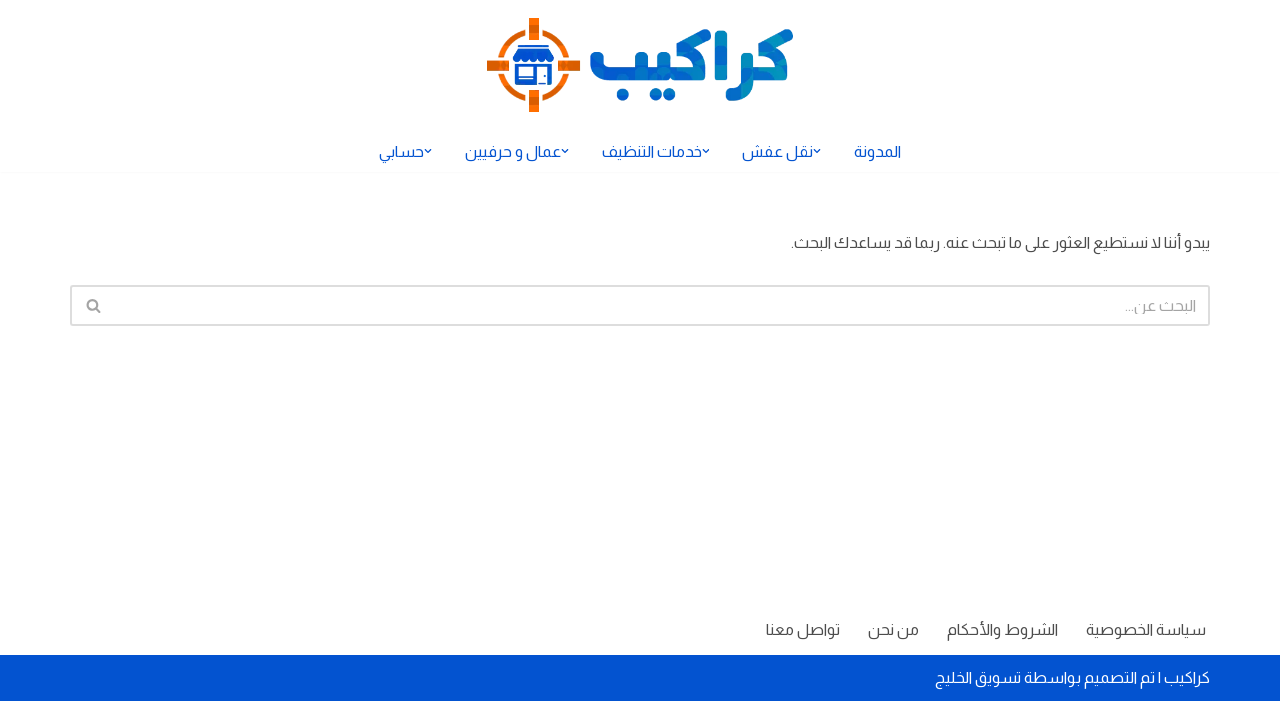 This screenshot has height=720, width=1280. What do you see at coordinates (892, 648) in the screenshot?
I see `من نحن` at bounding box center [892, 648].